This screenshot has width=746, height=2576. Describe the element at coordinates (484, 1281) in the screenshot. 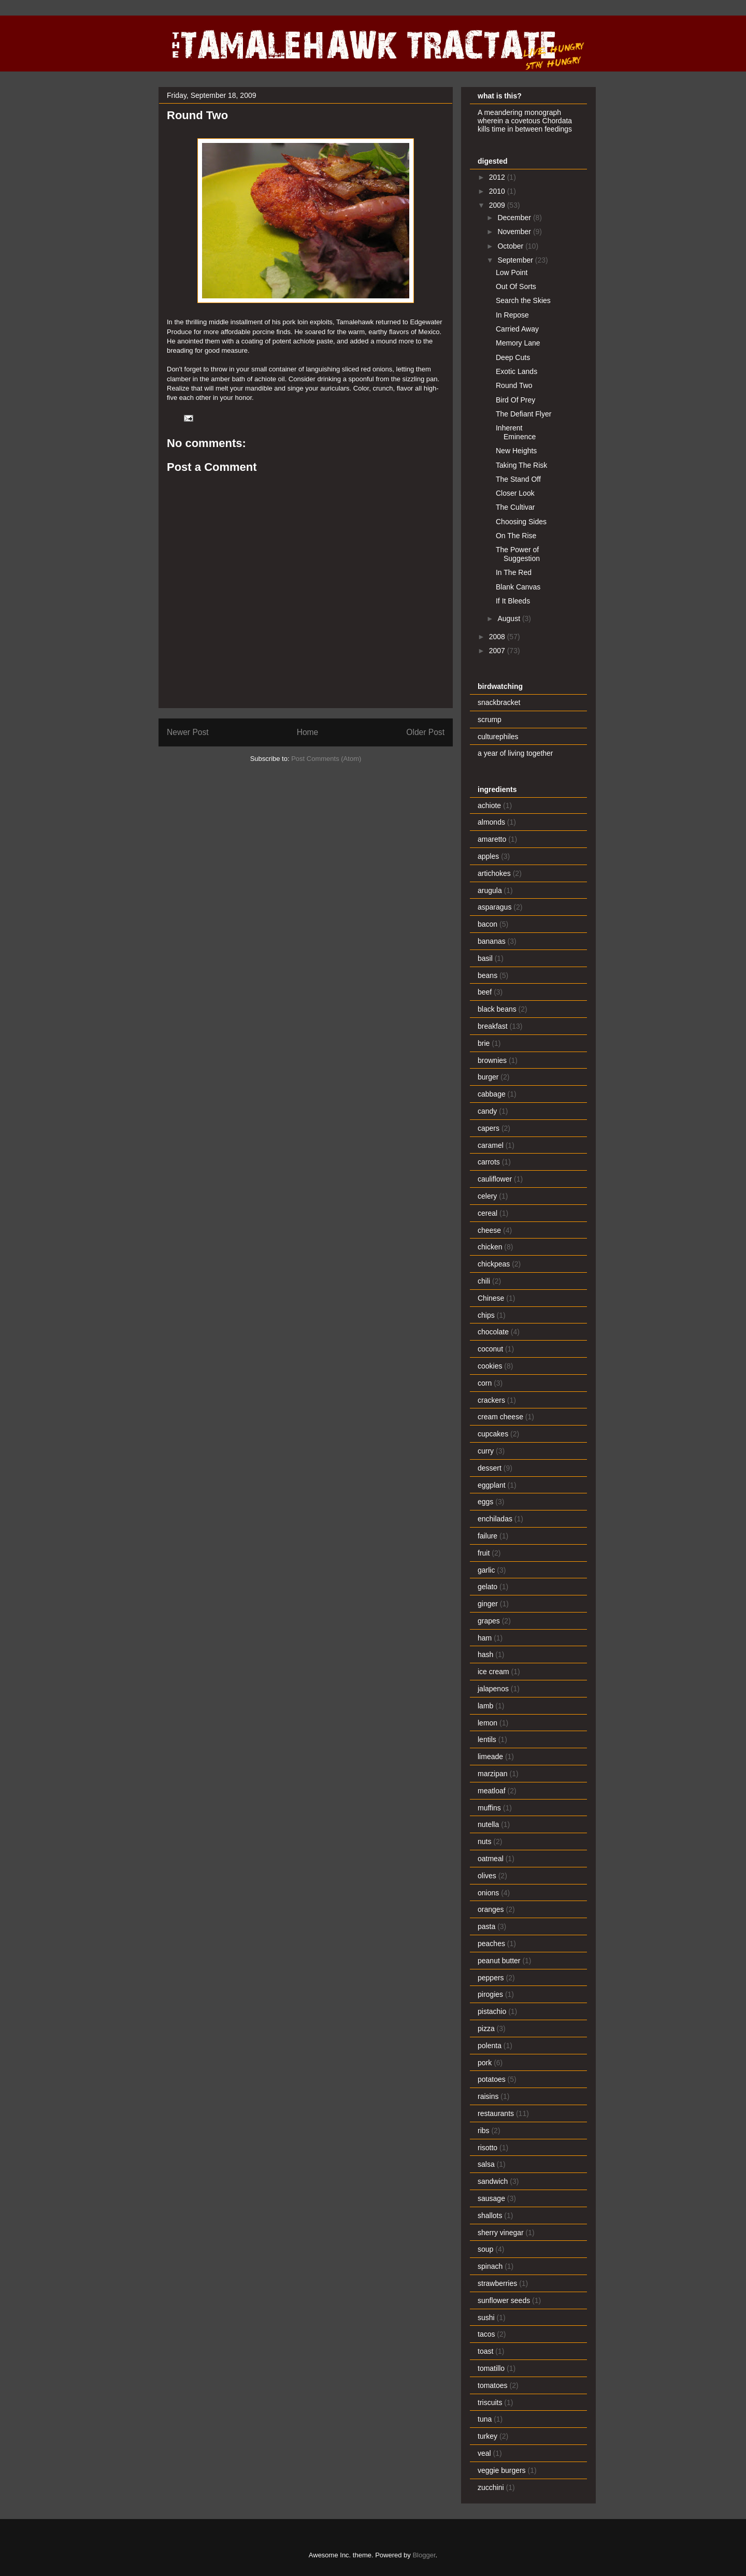

I see `chili` at that location.